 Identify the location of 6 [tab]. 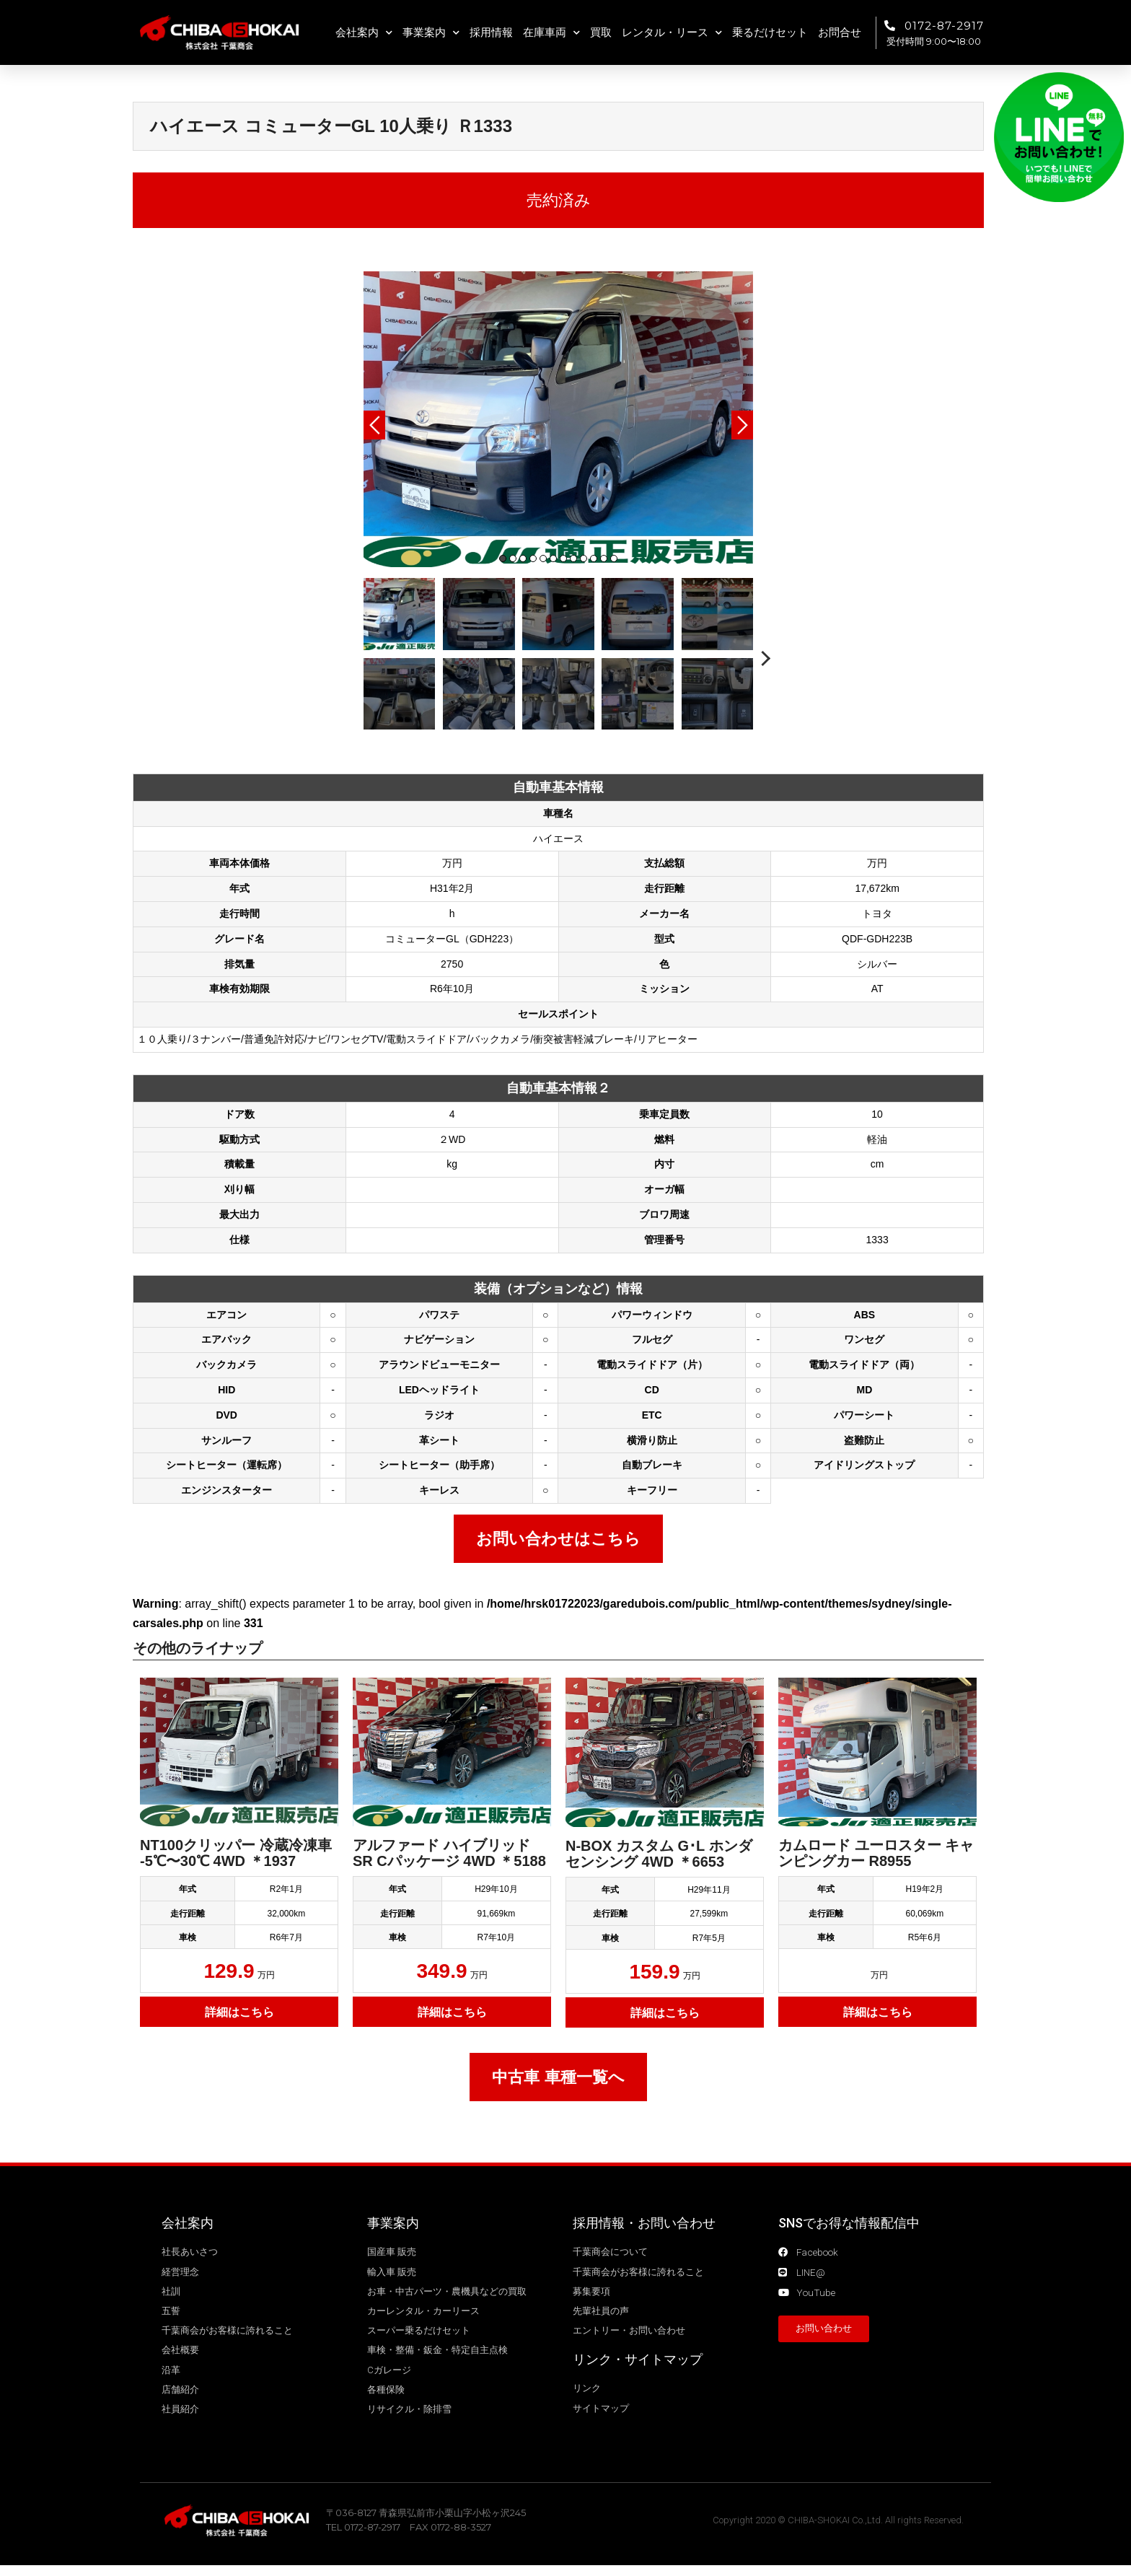
(553, 558).